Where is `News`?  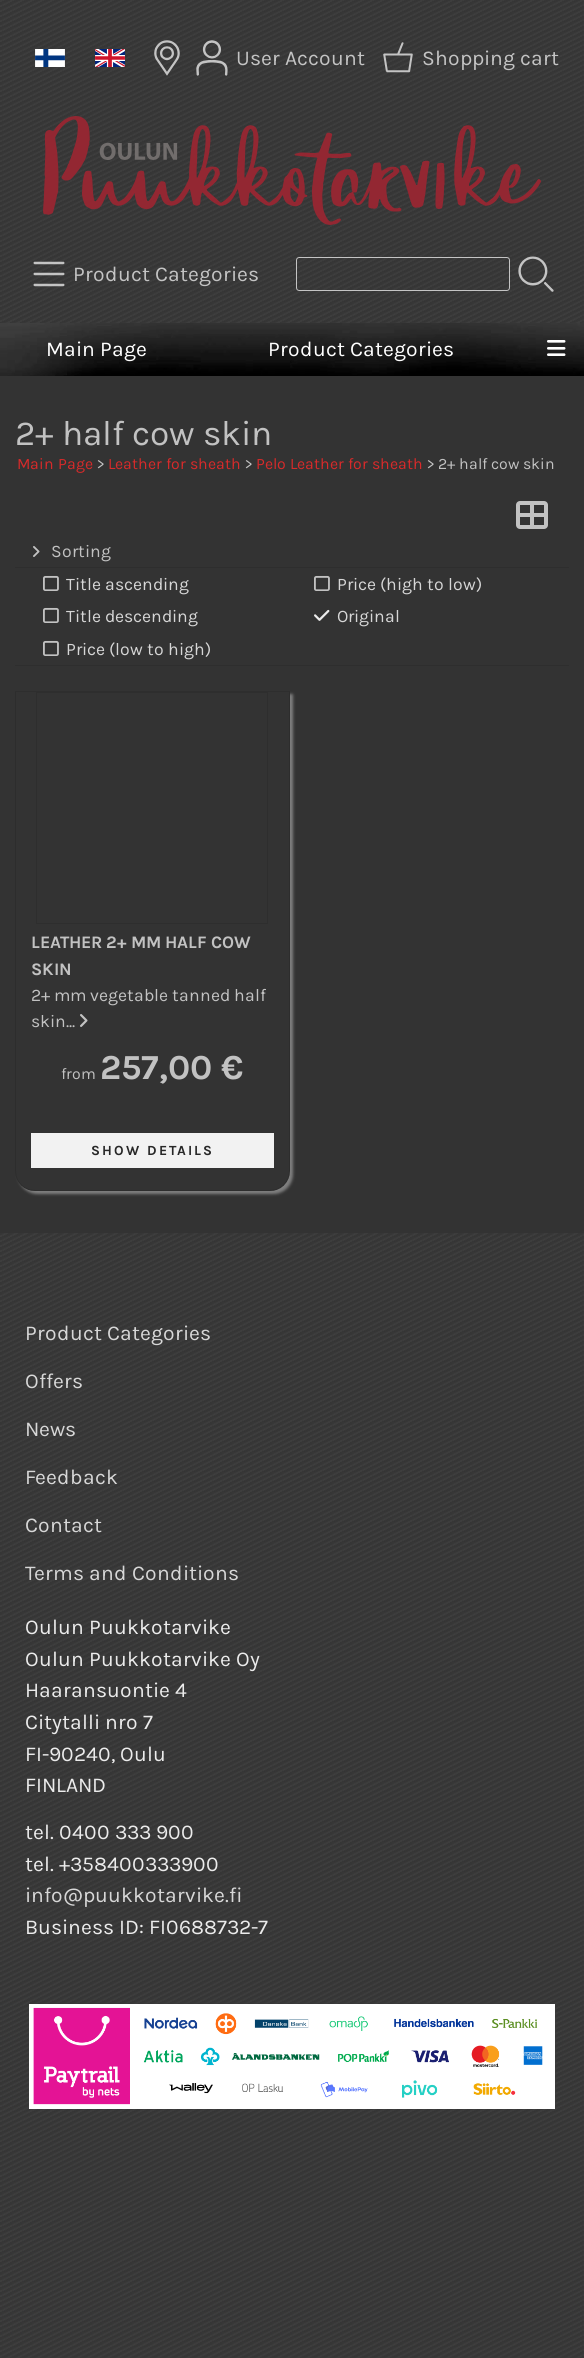
News is located at coordinates (50, 1429).